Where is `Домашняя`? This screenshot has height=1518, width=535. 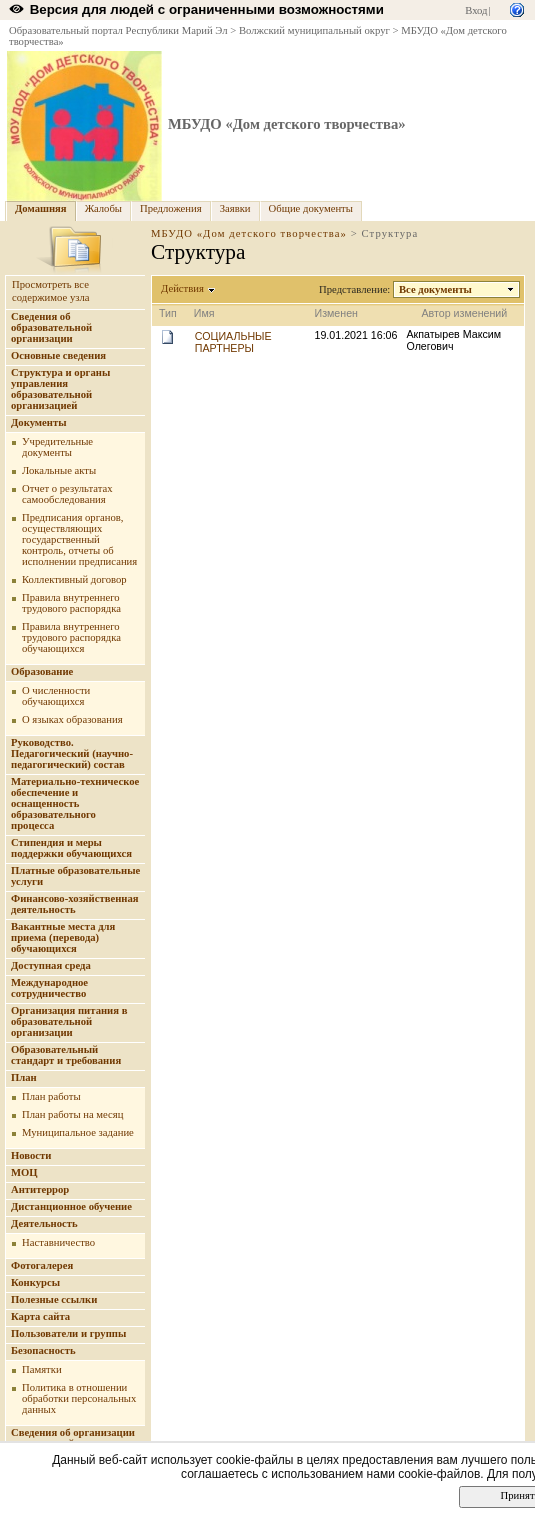
Домашняя is located at coordinates (41, 208).